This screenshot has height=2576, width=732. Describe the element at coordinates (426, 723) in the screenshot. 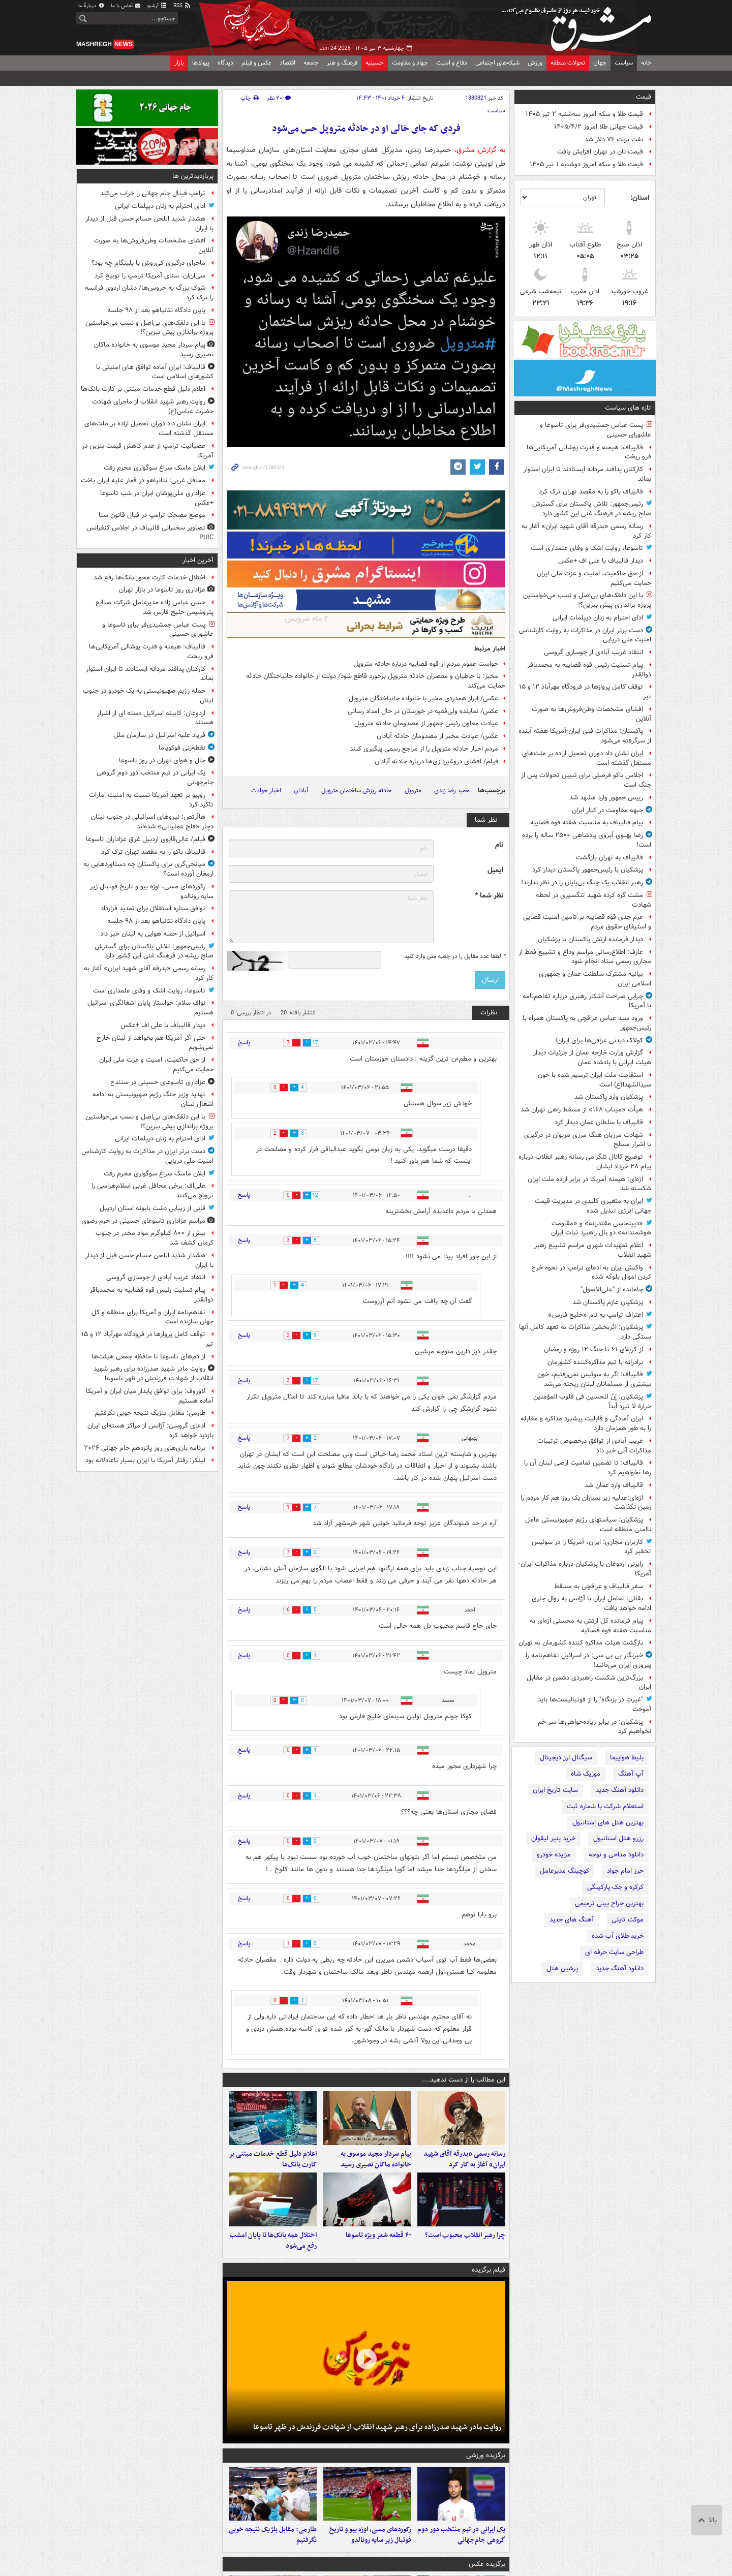

I see `عیادت معاون رئیس جمهور از مصدومان حادثه متروپل` at that location.